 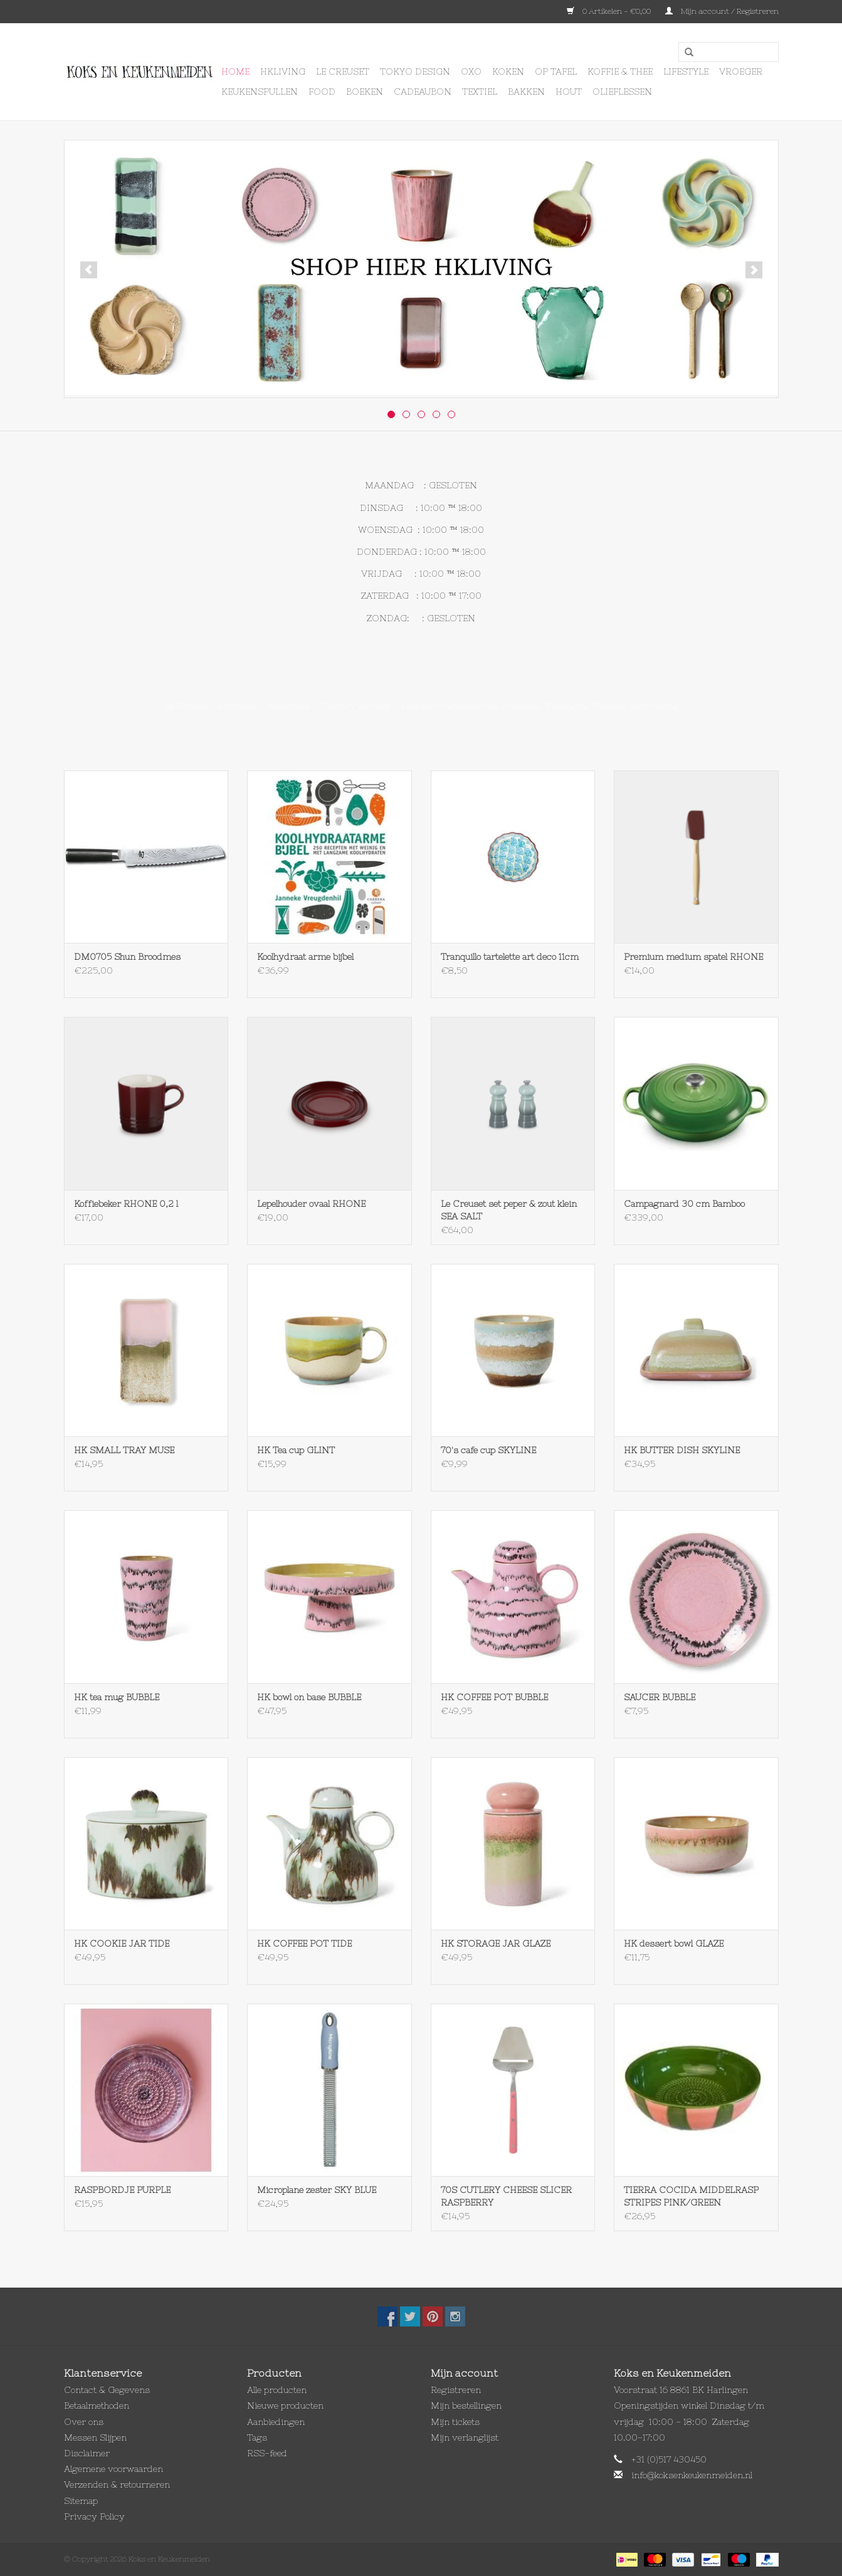 What do you see at coordinates (415, 71) in the screenshot?
I see `Tokyo design` at bounding box center [415, 71].